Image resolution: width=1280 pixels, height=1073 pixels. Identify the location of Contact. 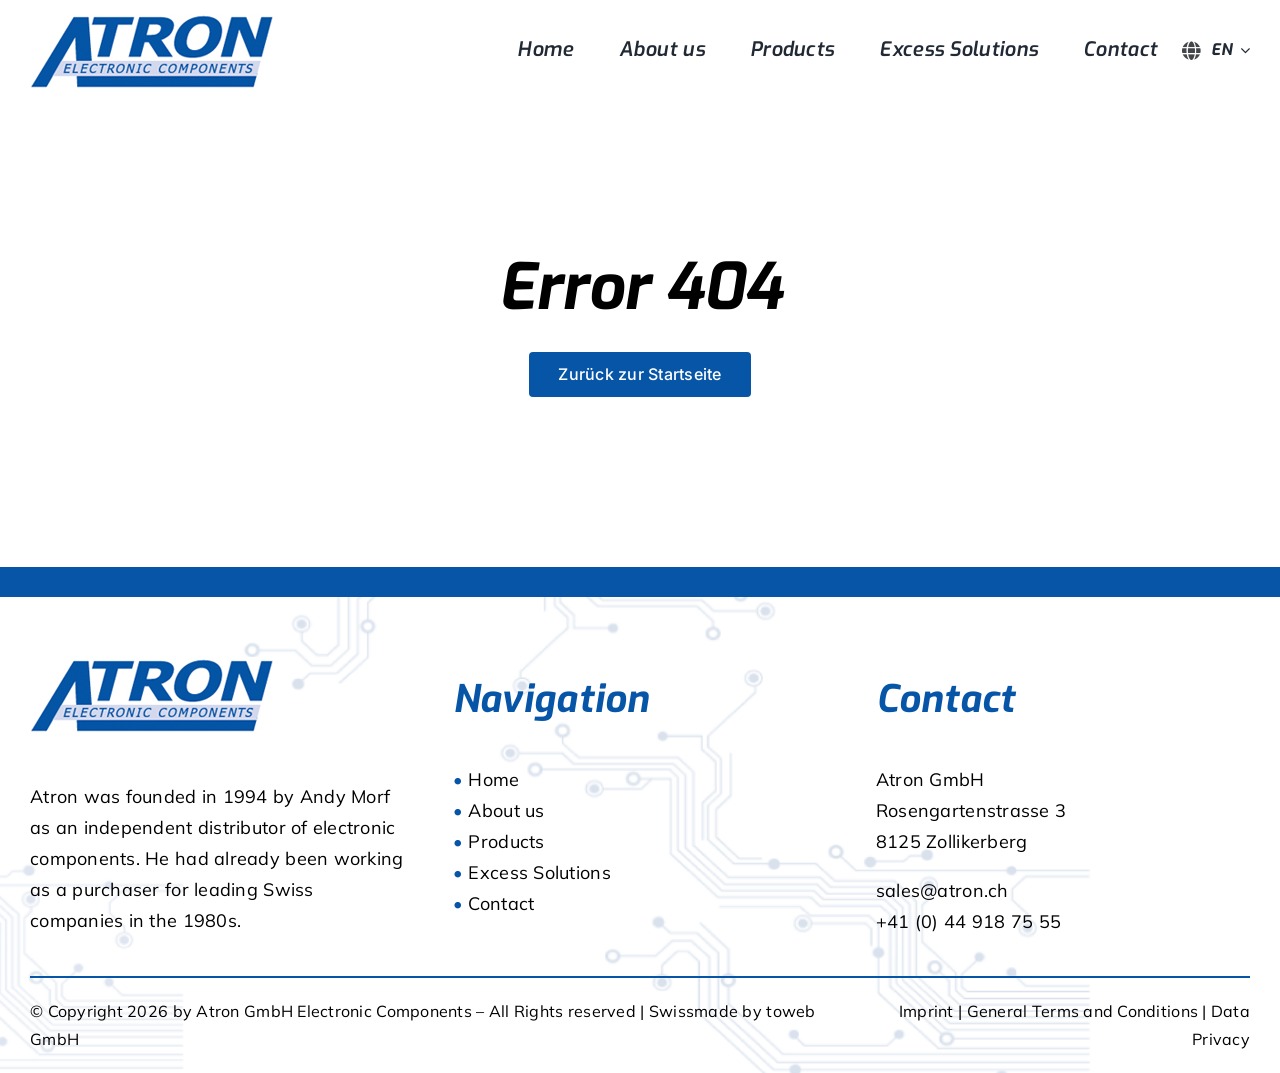
(501, 903).